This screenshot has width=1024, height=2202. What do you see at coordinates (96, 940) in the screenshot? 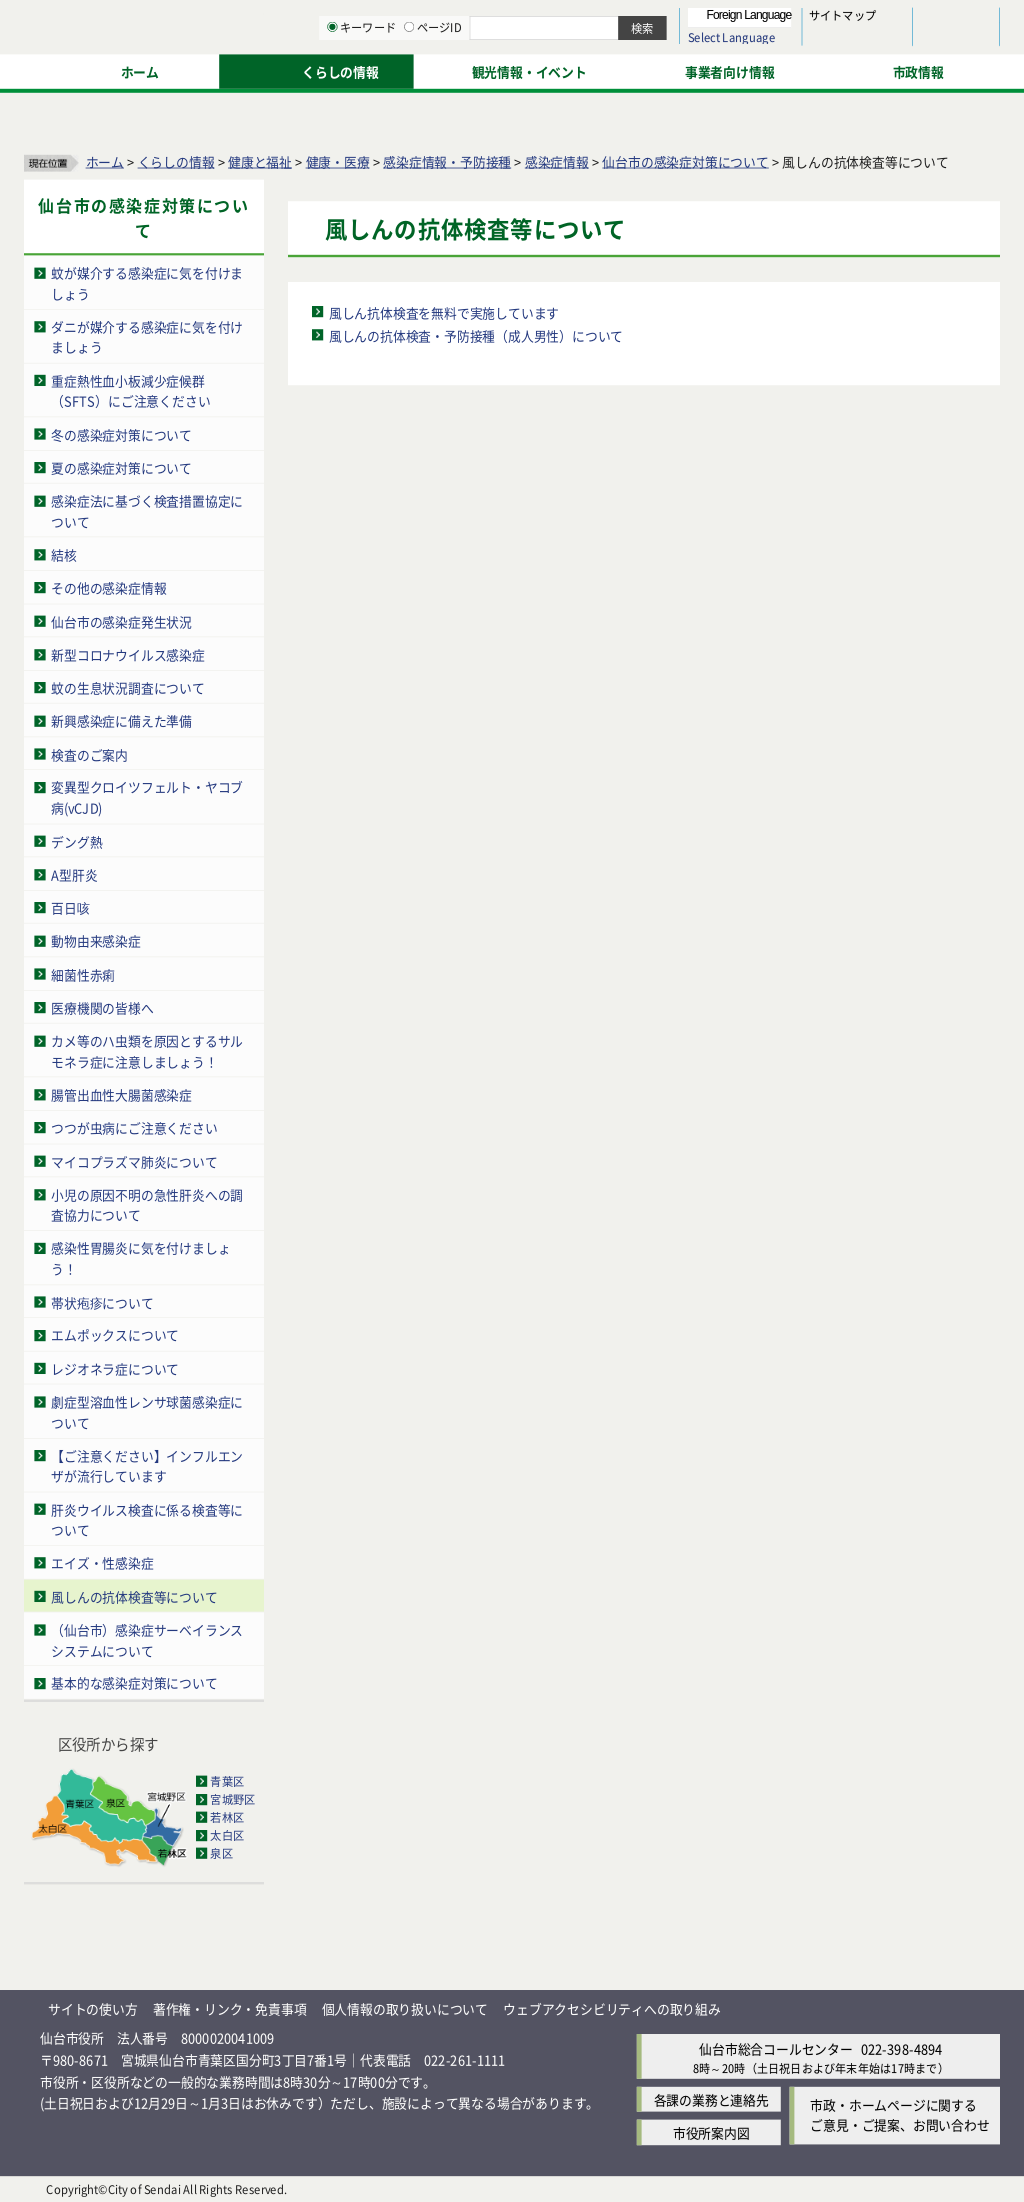
I see `動物由来感染症` at bounding box center [96, 940].